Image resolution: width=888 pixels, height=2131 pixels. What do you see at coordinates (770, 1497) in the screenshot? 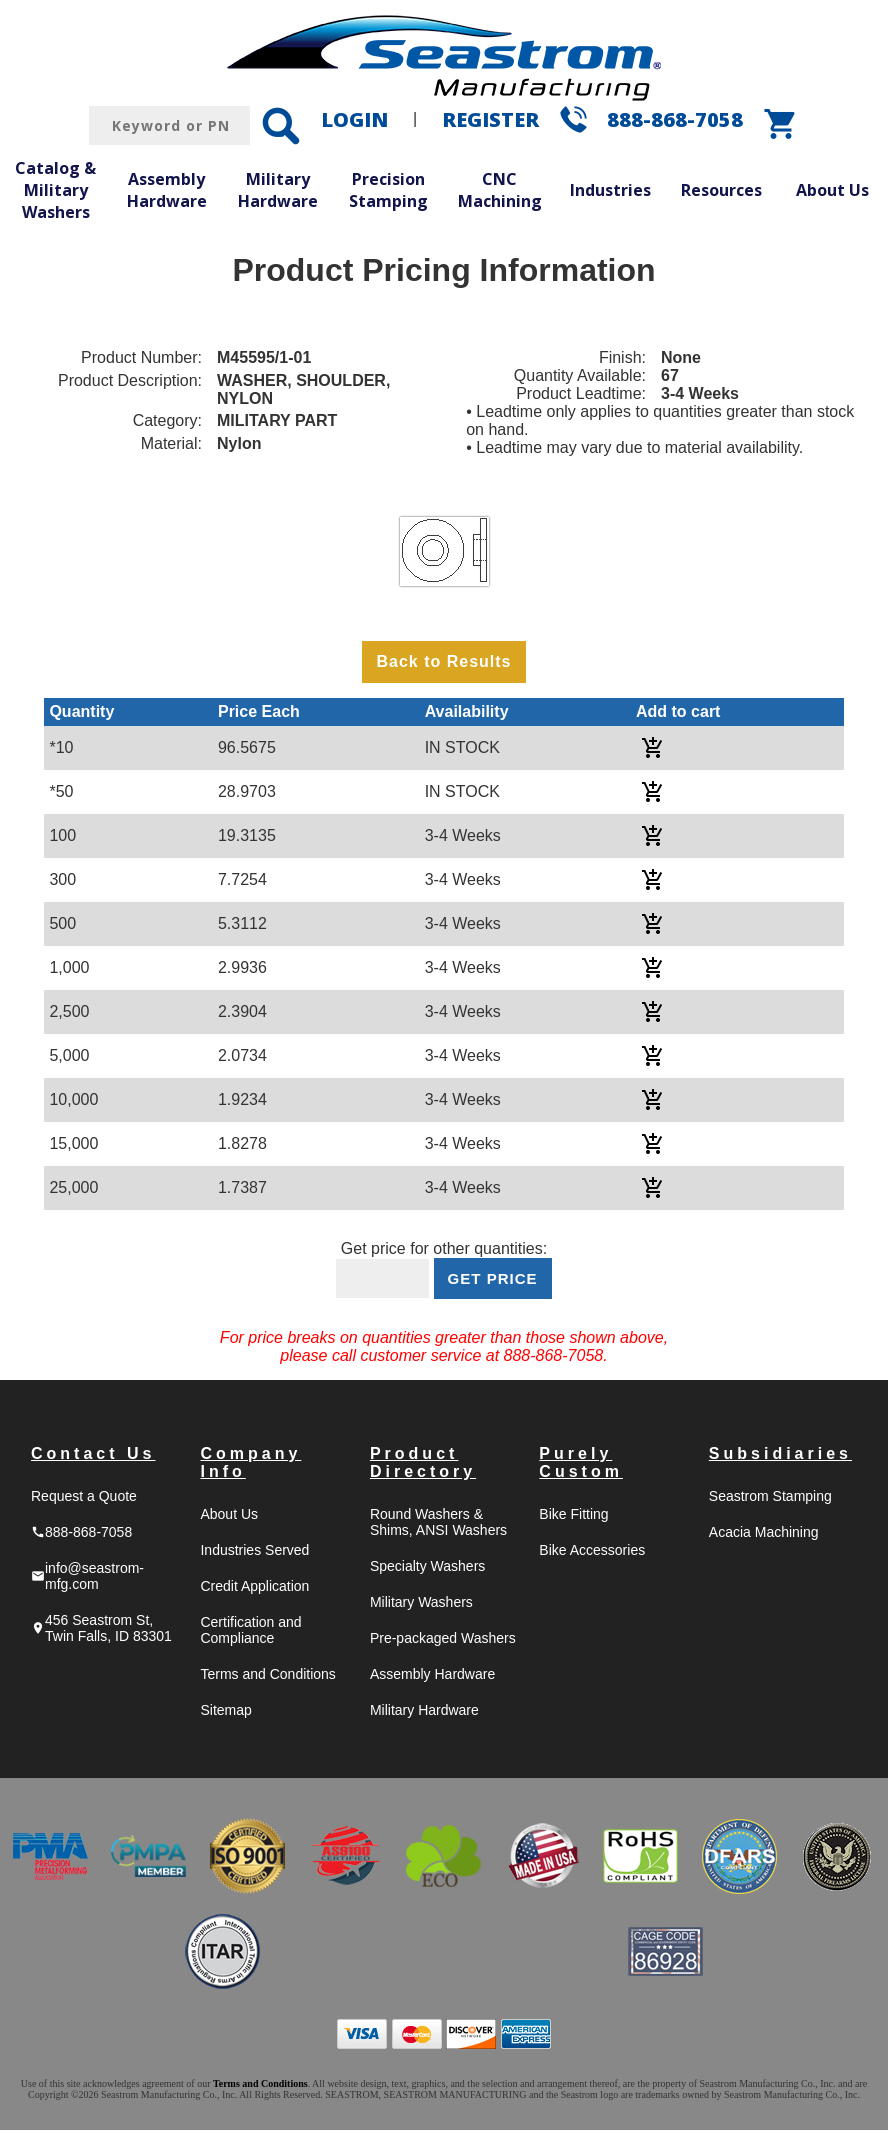
I see `Seastrom Stamping` at bounding box center [770, 1497].